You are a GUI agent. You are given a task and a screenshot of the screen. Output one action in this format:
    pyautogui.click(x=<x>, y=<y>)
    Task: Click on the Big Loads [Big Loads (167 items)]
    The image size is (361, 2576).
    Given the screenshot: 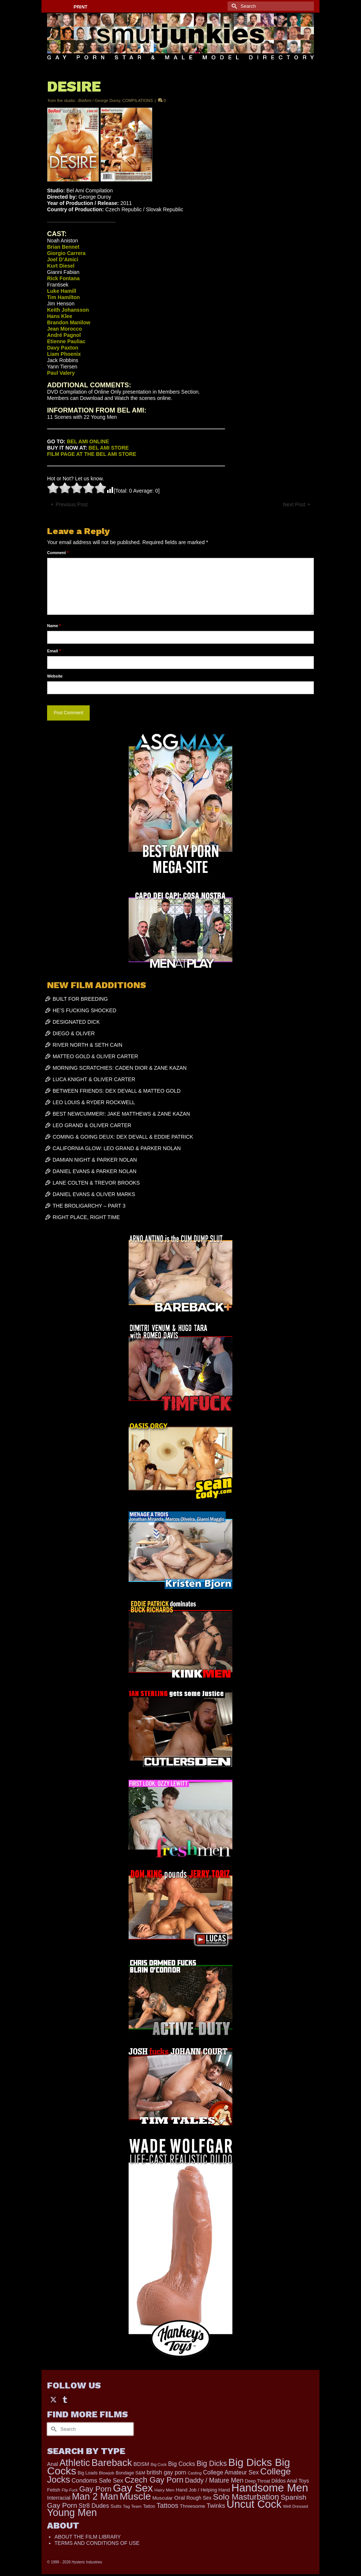 What is the action you would take?
    pyautogui.click(x=88, y=2473)
    